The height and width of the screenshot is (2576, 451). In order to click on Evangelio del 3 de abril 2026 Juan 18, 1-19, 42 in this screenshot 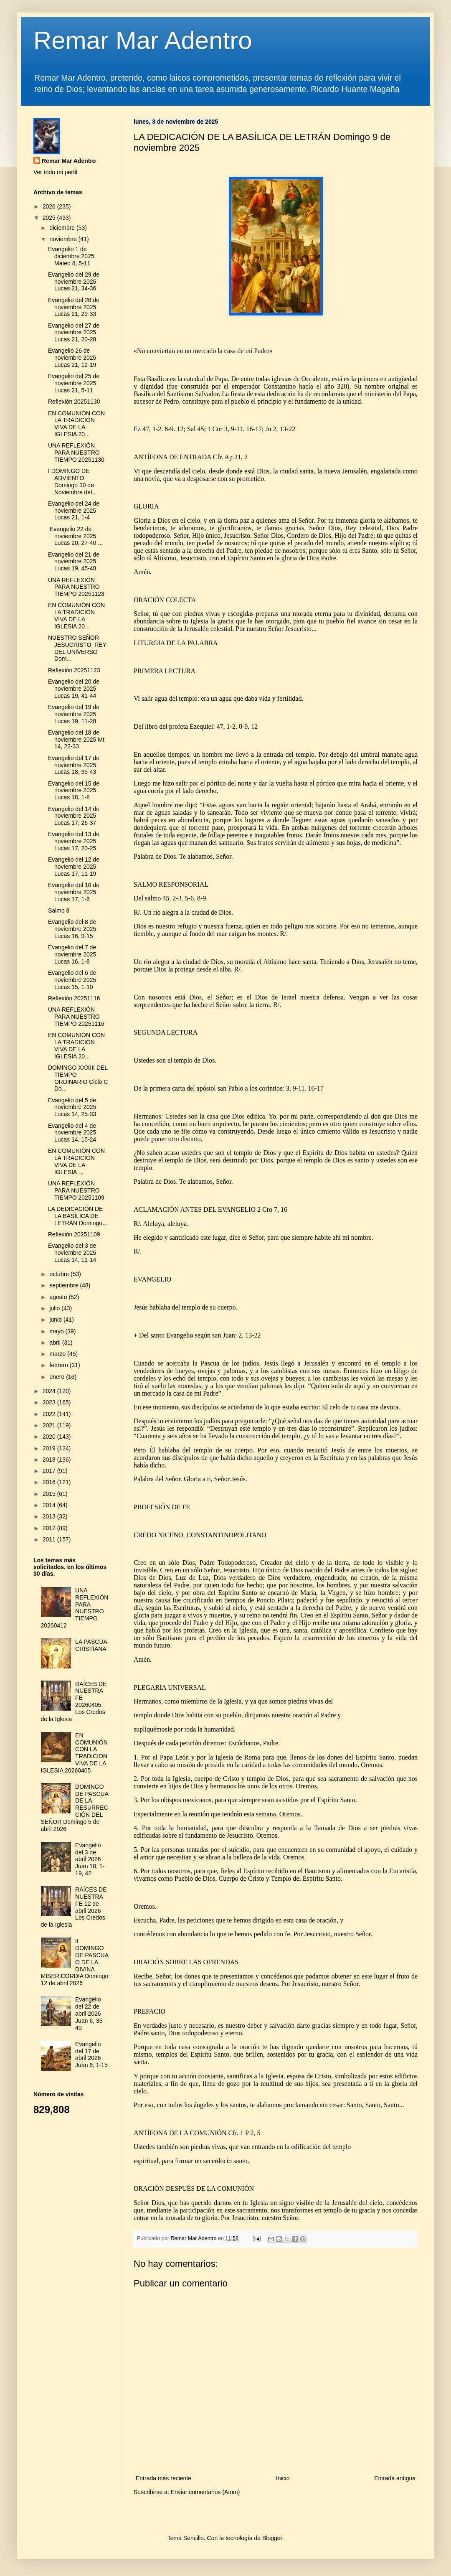, I will do `click(89, 1859)`.